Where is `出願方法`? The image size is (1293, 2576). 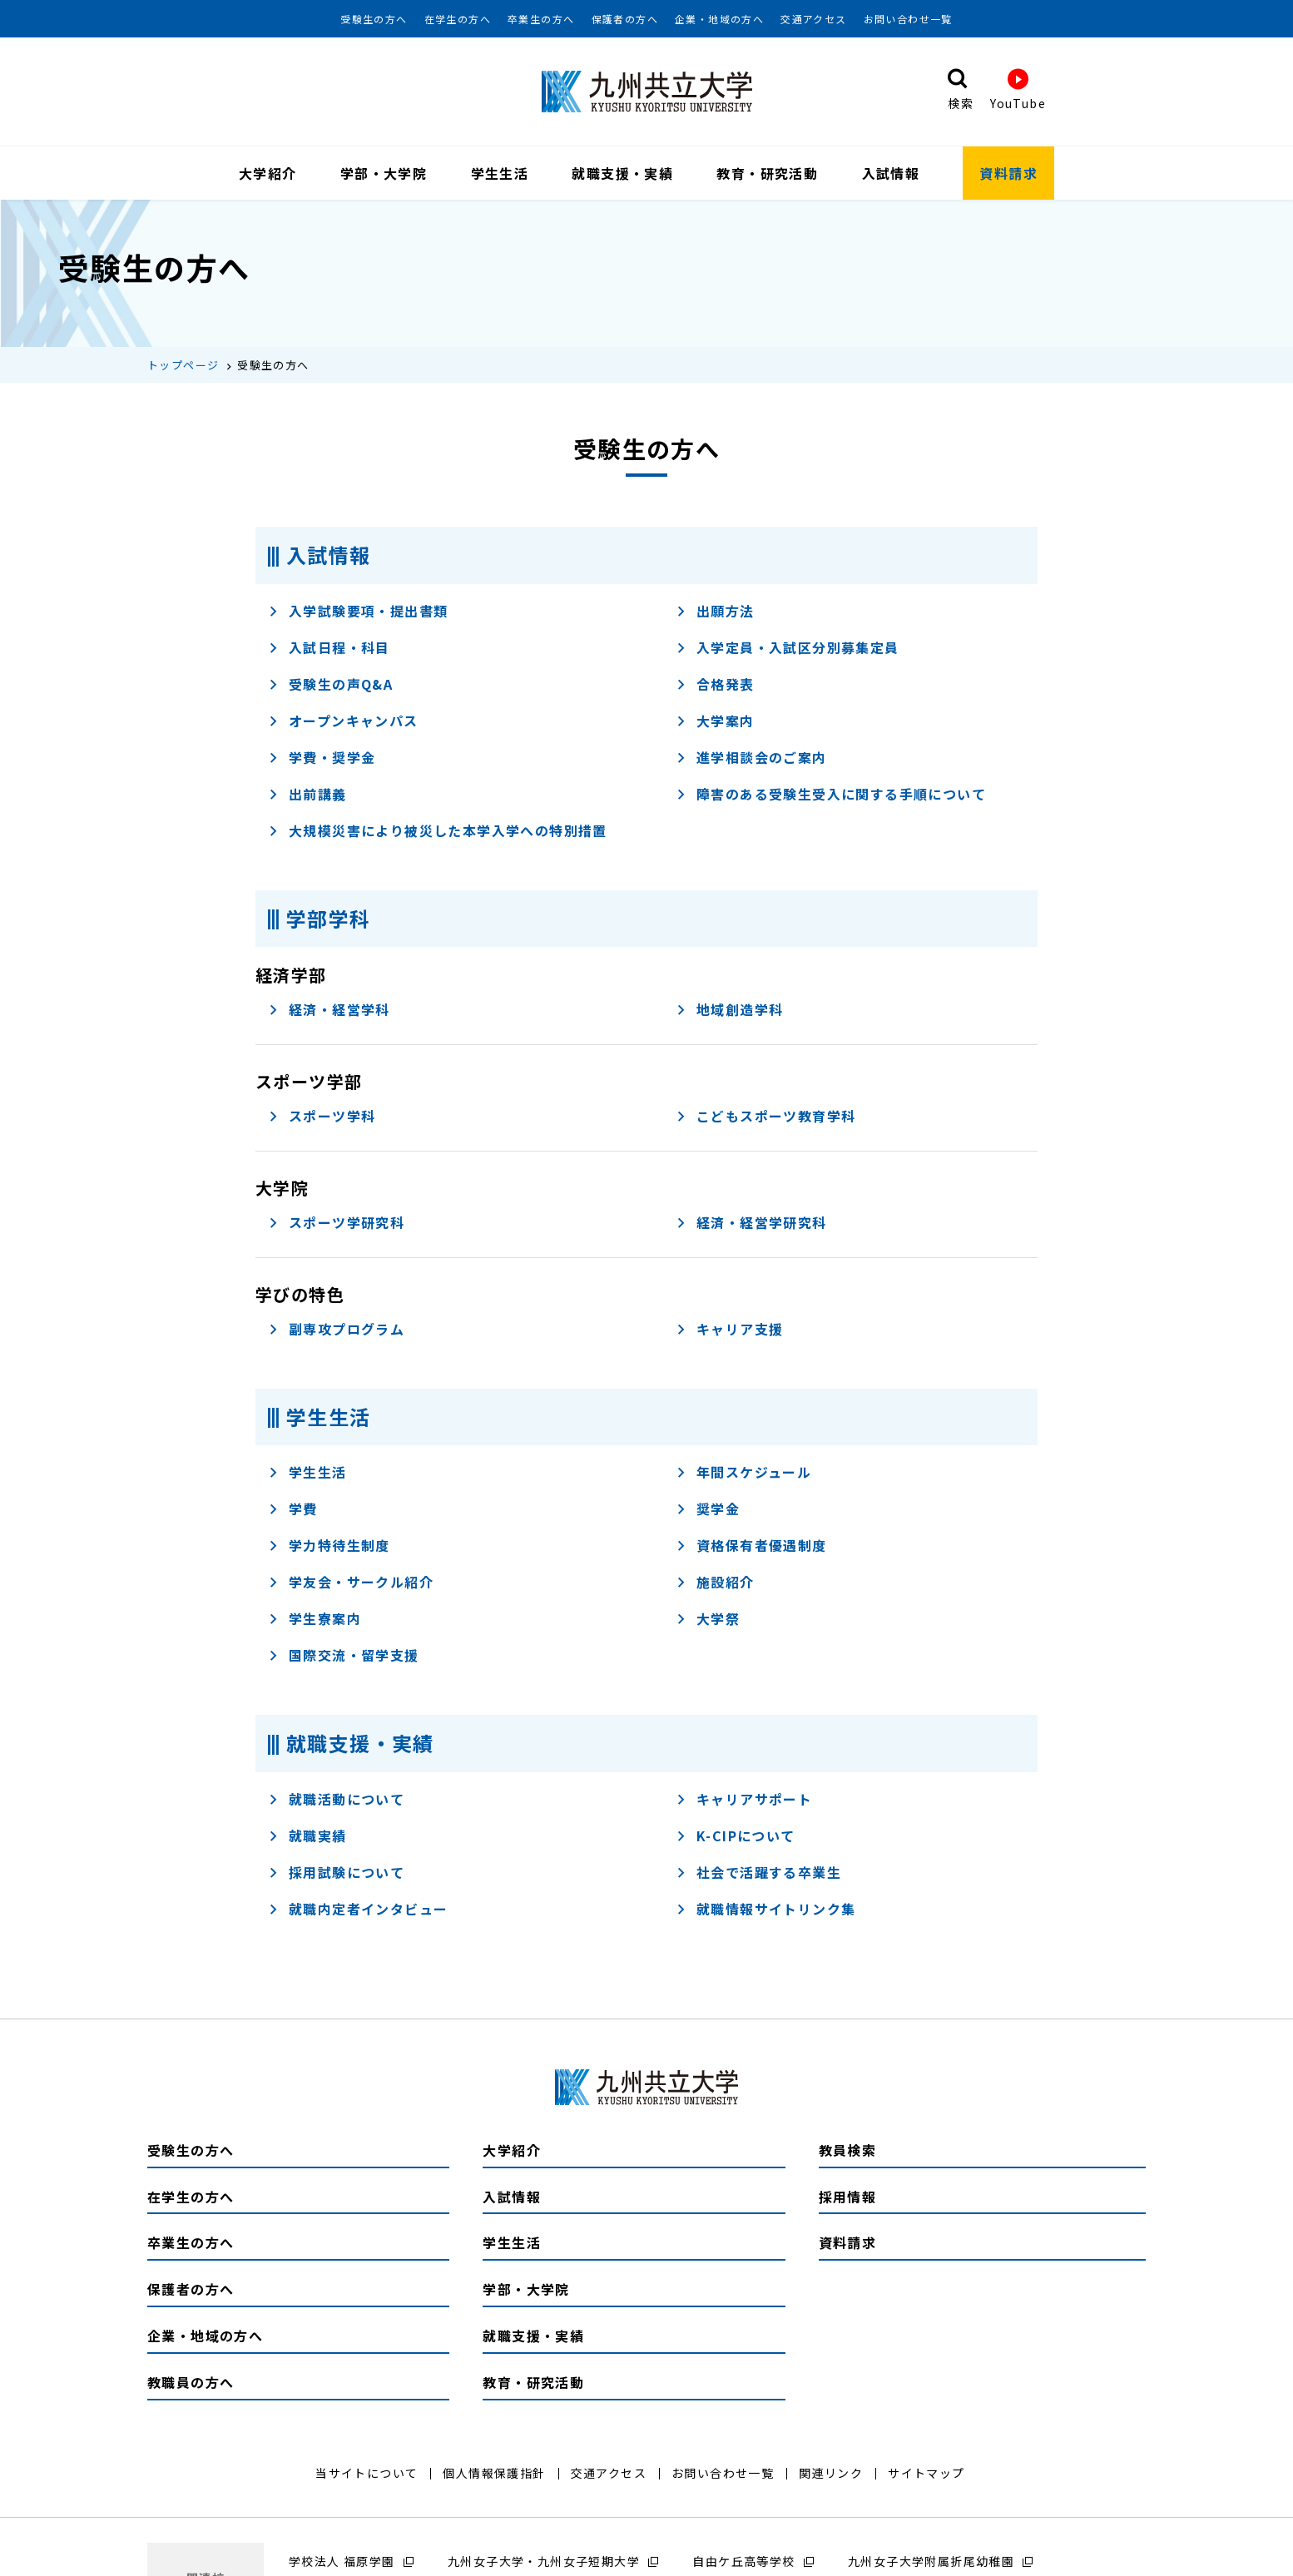
出願方法 is located at coordinates (715, 613).